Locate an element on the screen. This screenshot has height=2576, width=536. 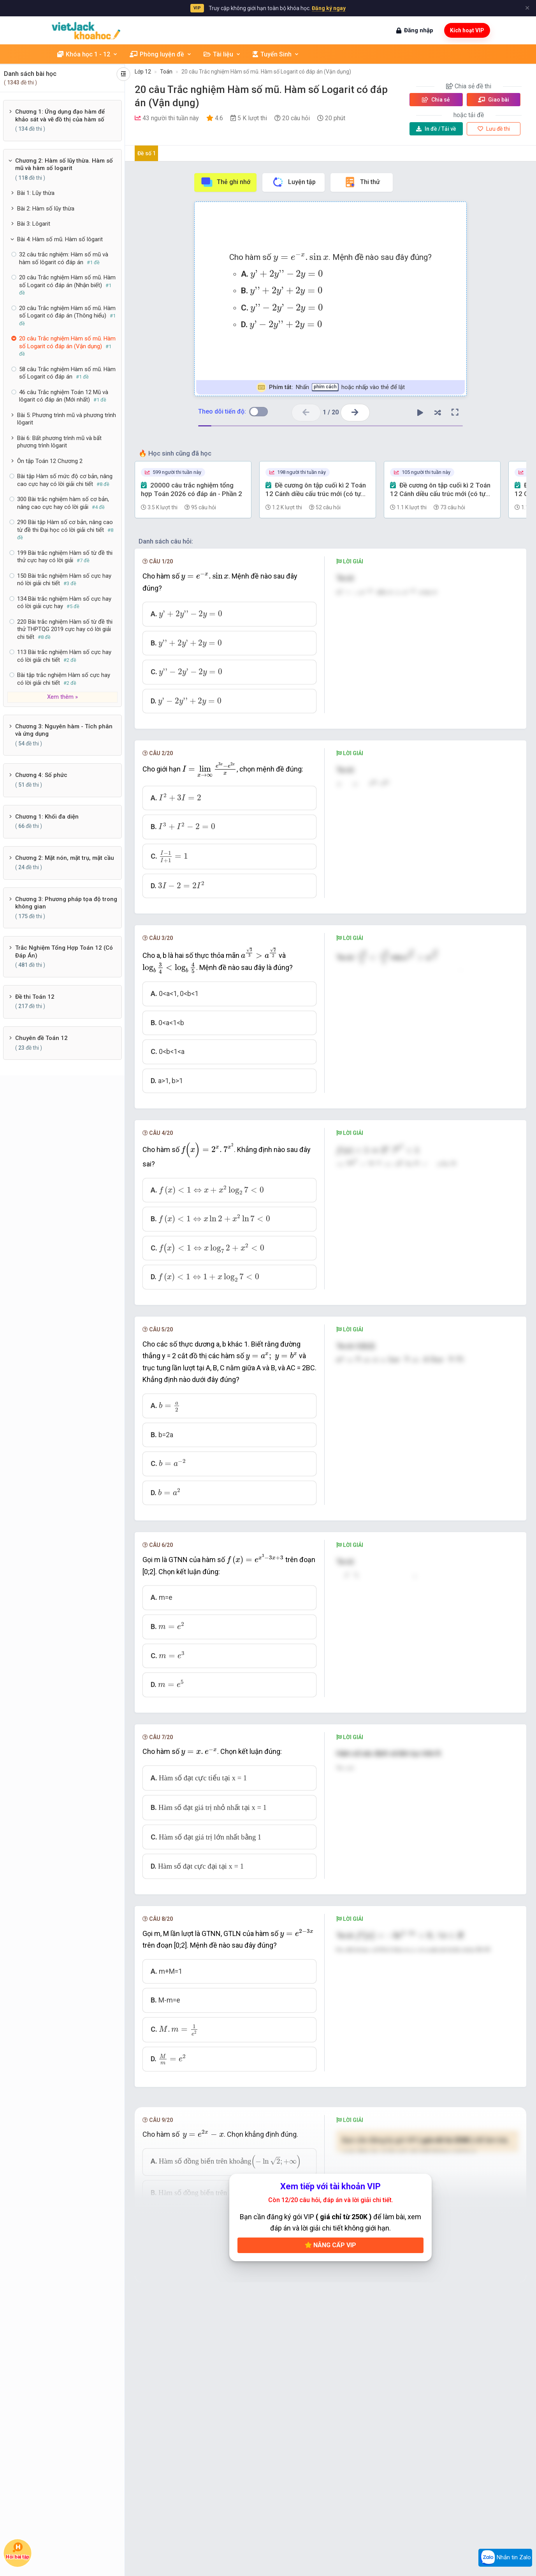
Ôn tập Toán 12 Chương 2 is located at coordinates (50, 461).